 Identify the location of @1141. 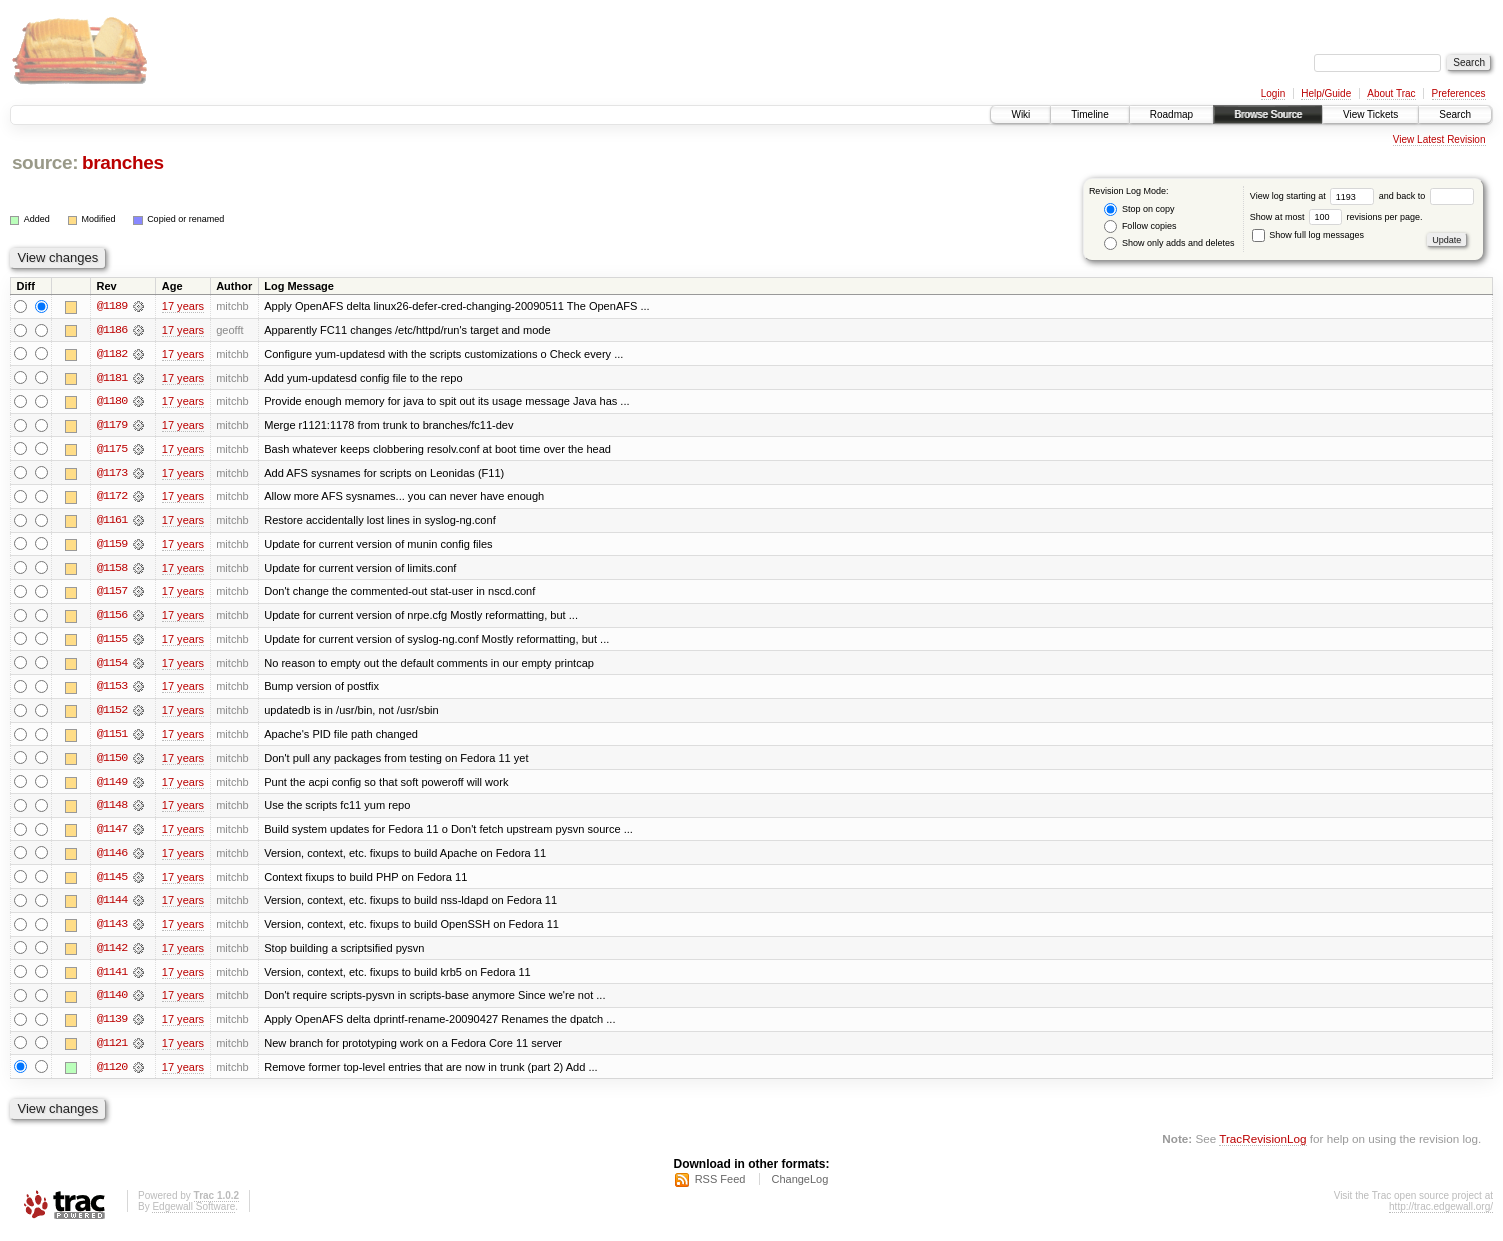
(112, 978).